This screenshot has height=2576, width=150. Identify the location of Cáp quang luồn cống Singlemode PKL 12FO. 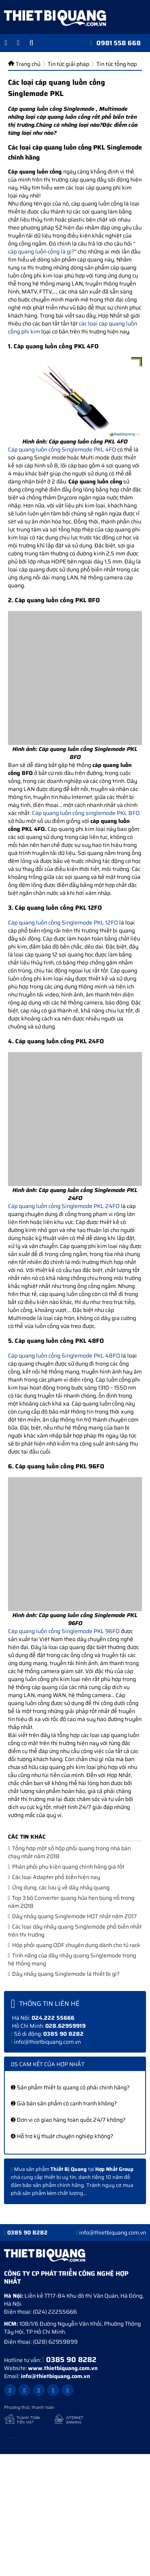
(63, 922).